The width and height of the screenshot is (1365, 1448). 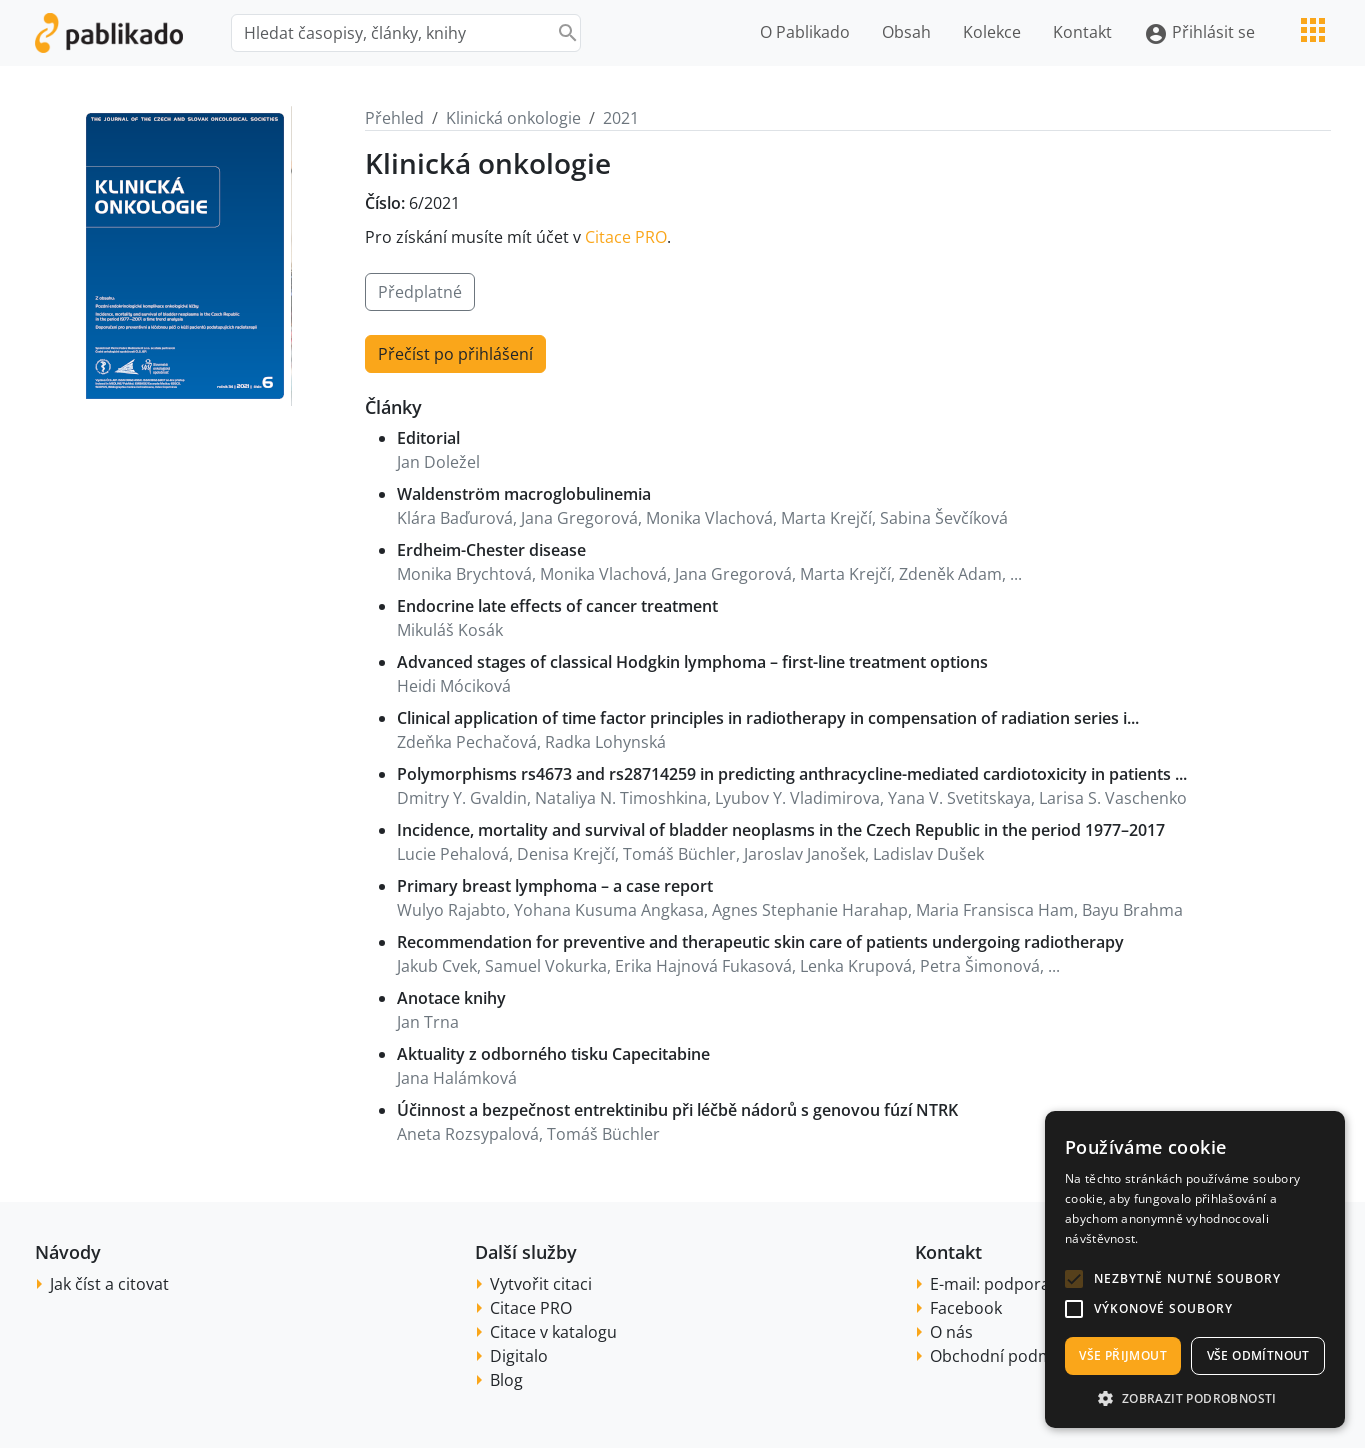 I want to click on Vytvořit citaci, so click(x=541, y=1284).